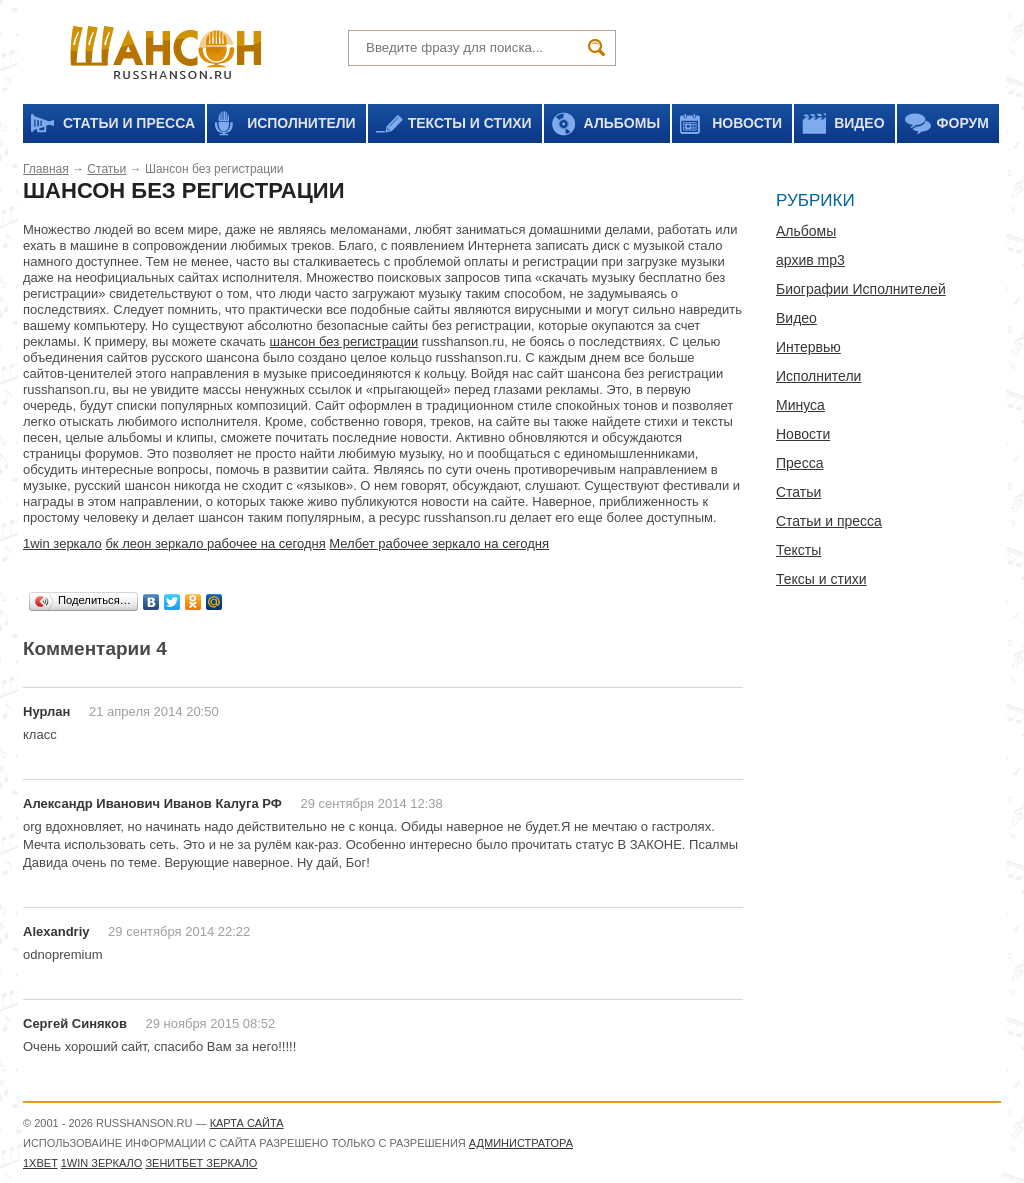  What do you see at coordinates (810, 260) in the screenshot?
I see `архив mp3` at bounding box center [810, 260].